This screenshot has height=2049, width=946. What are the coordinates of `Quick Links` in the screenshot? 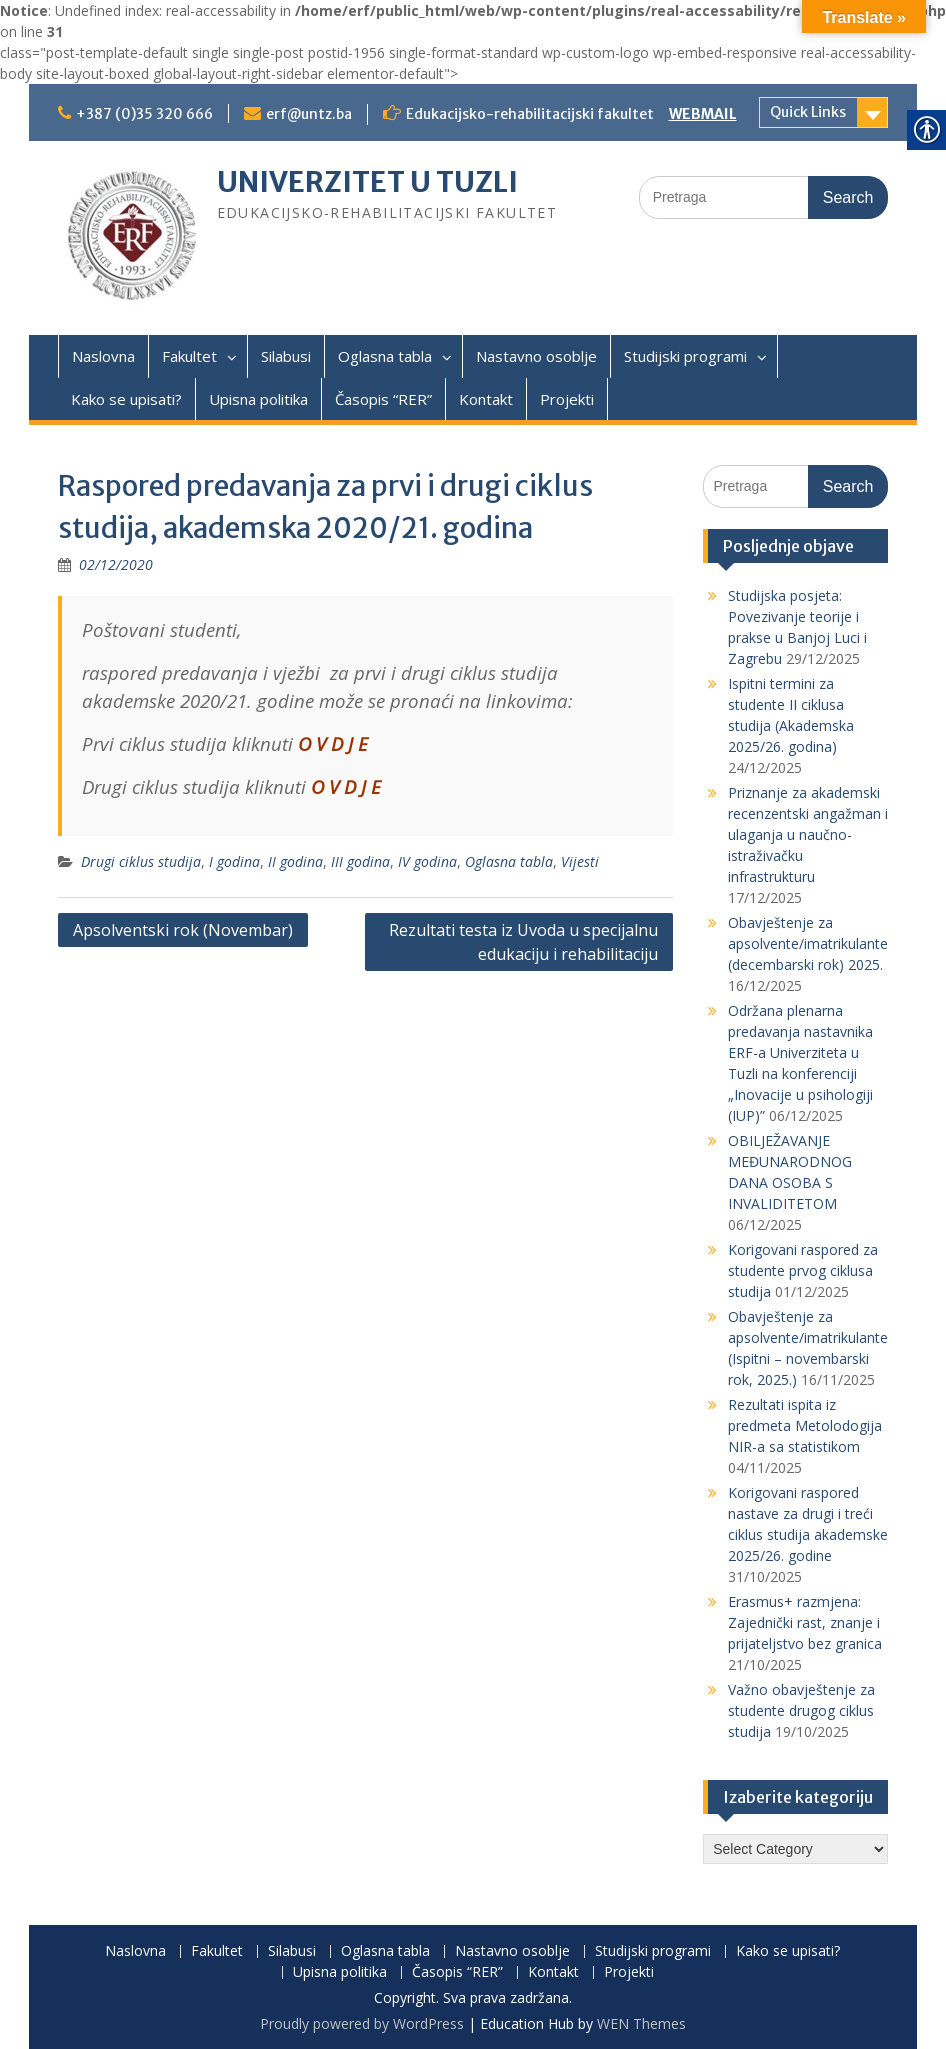 It's located at (808, 112).